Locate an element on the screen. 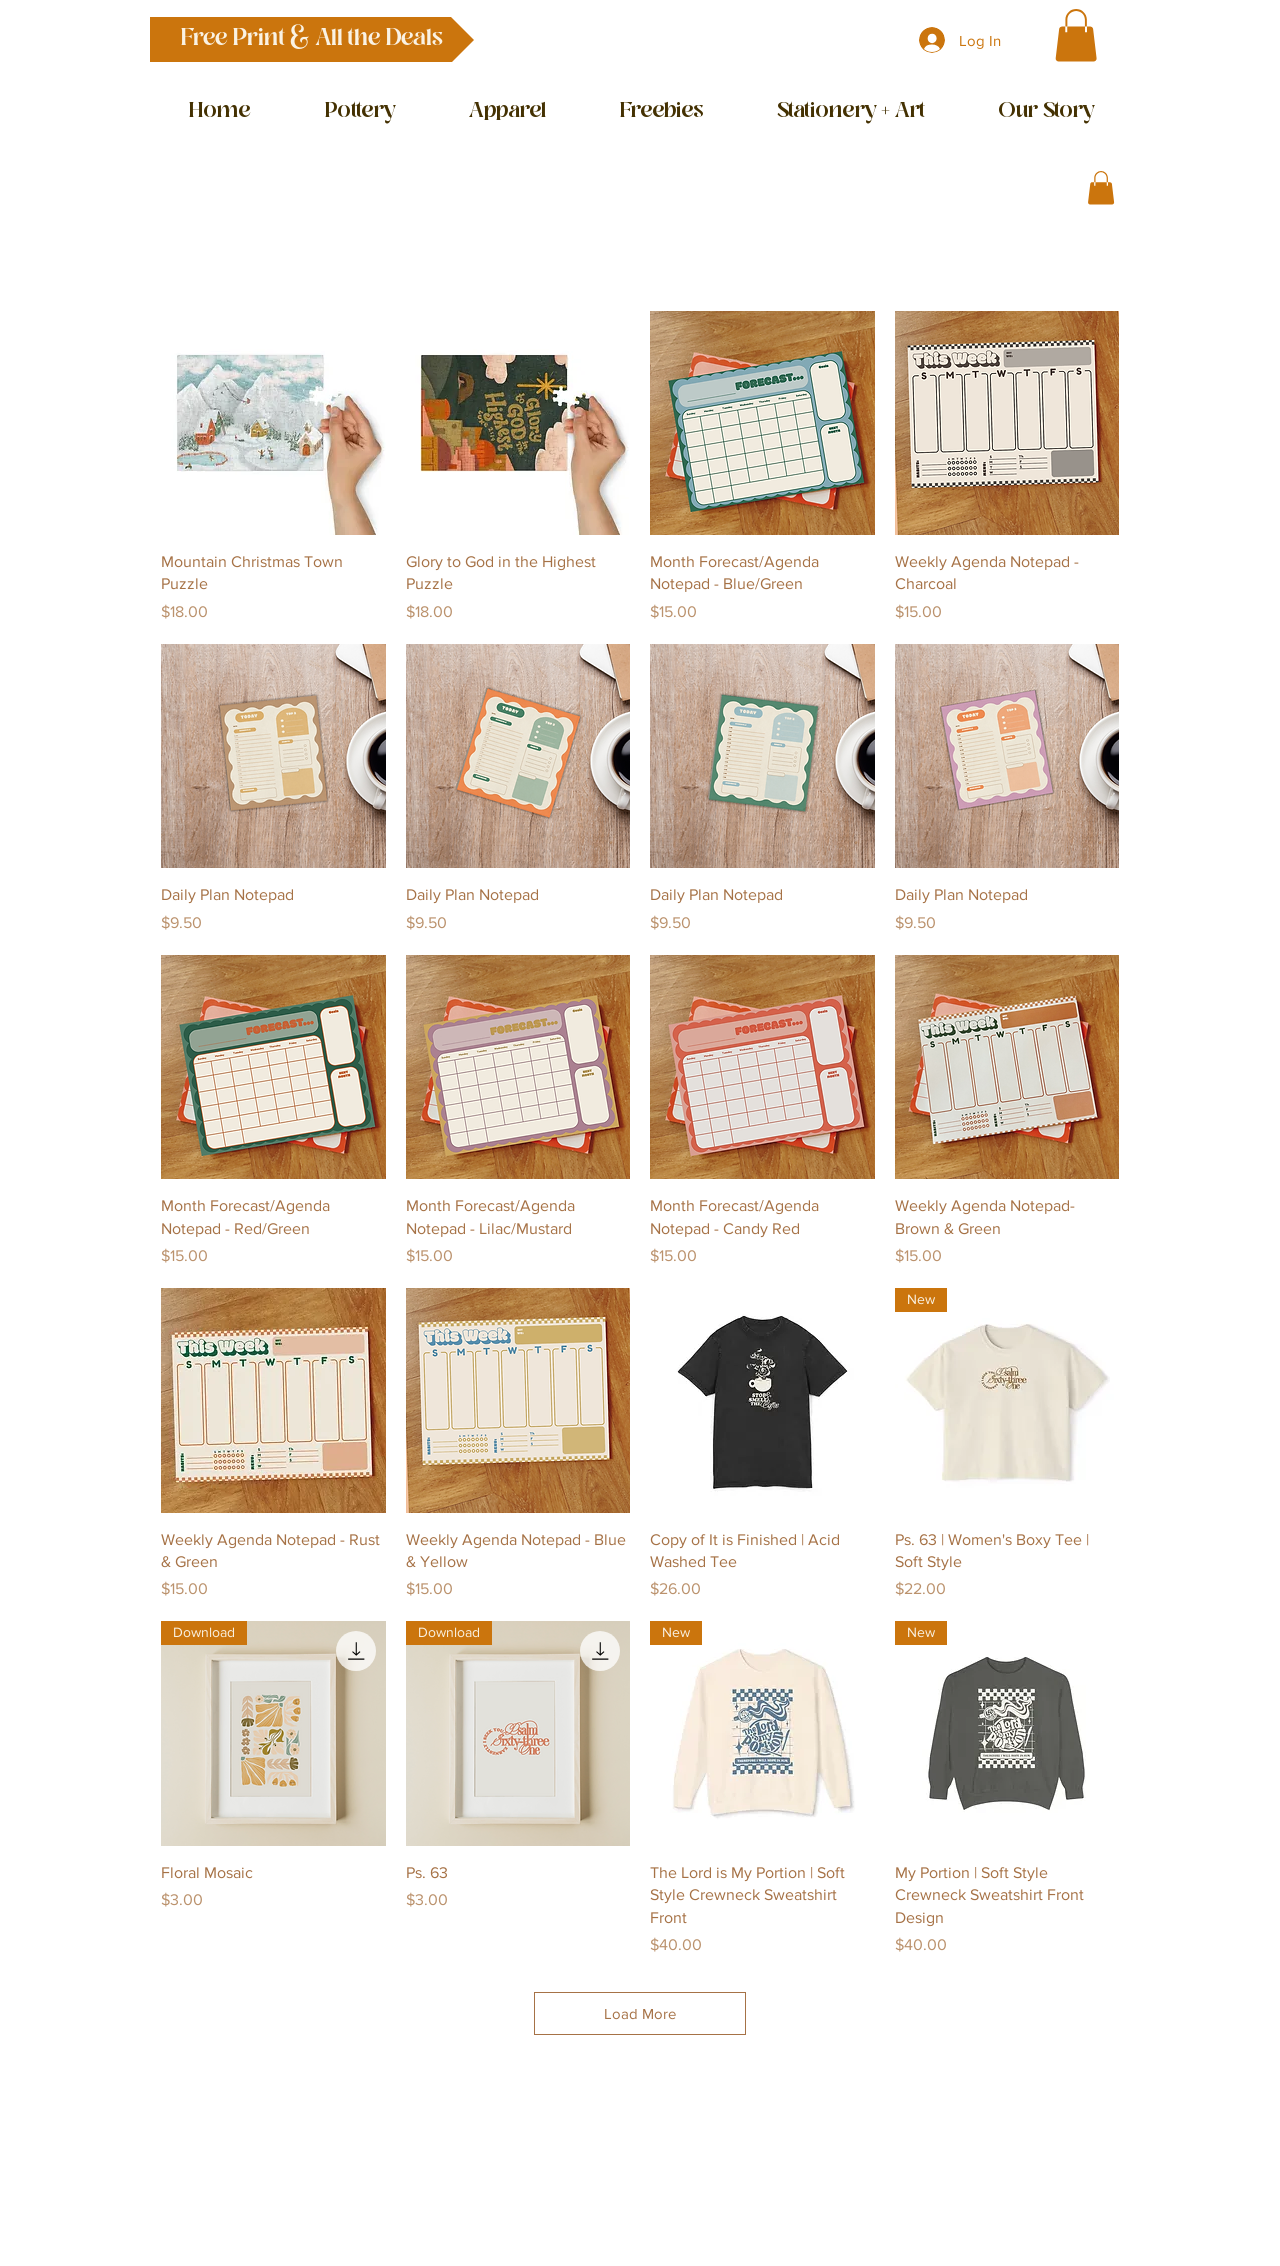 Image resolution: width=1280 pixels, height=2266 pixels. [button] is located at coordinates (312, 39).